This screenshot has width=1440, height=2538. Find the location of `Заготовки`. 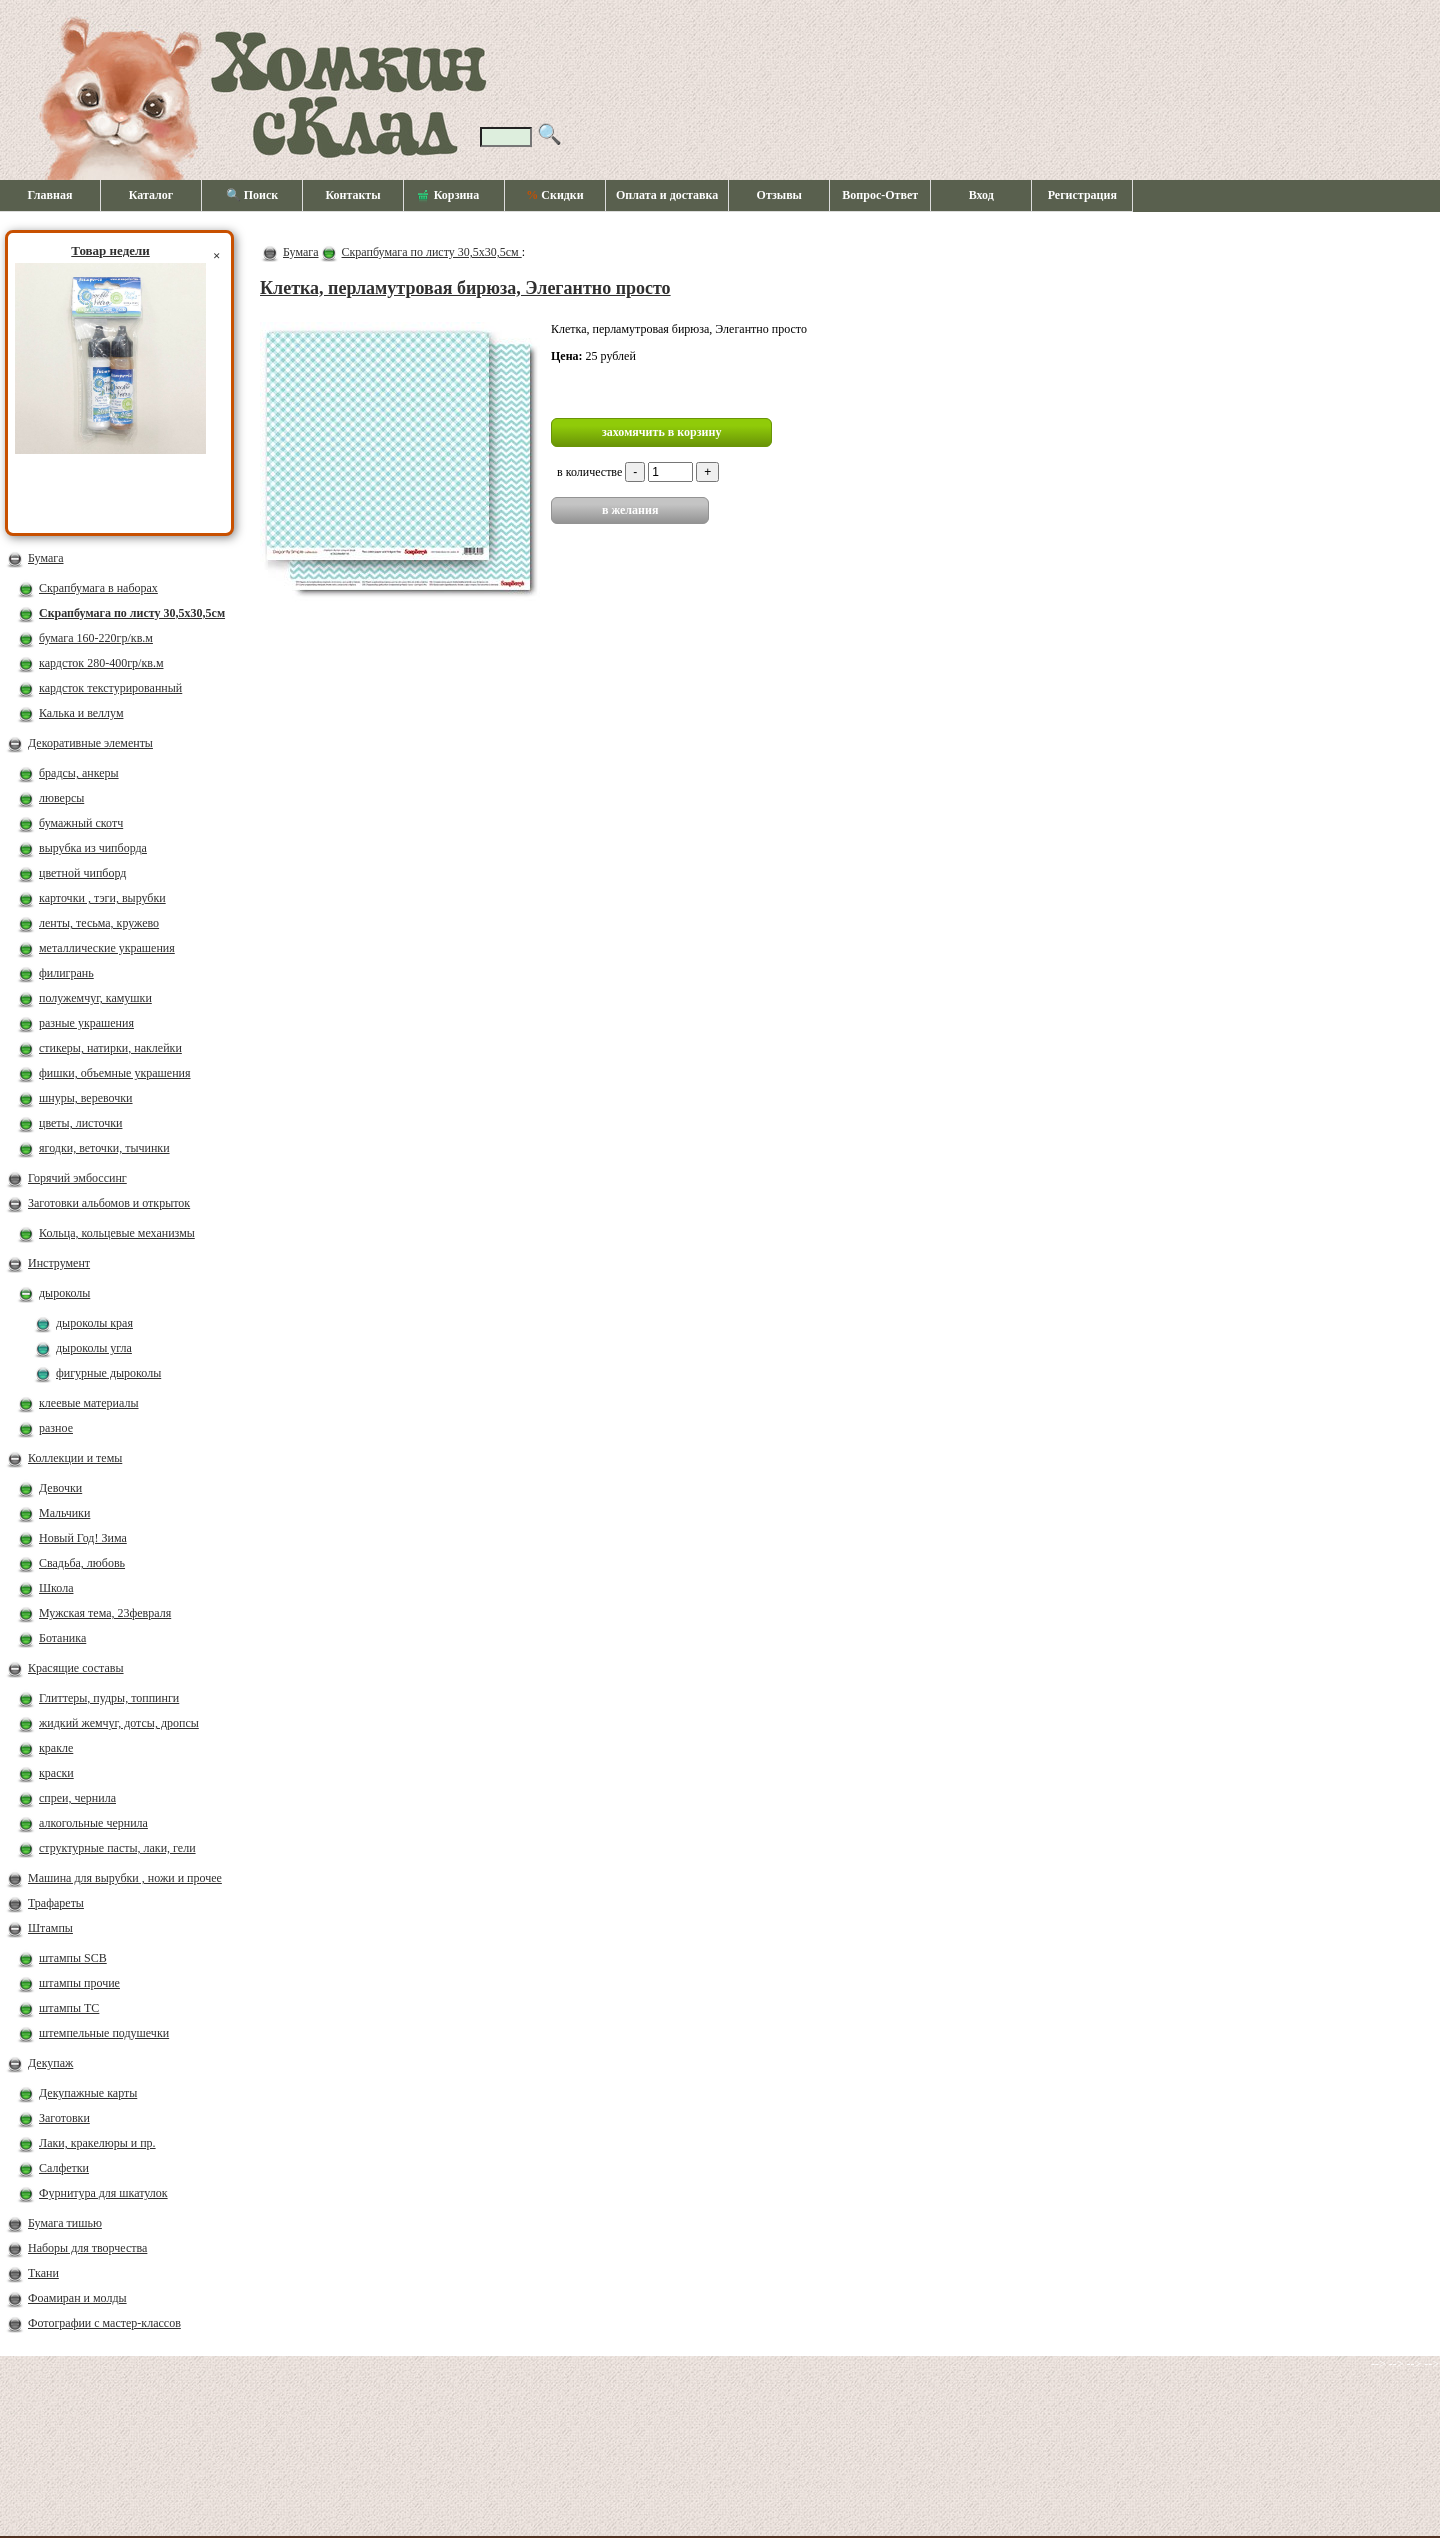

Заготовки is located at coordinates (64, 2118).